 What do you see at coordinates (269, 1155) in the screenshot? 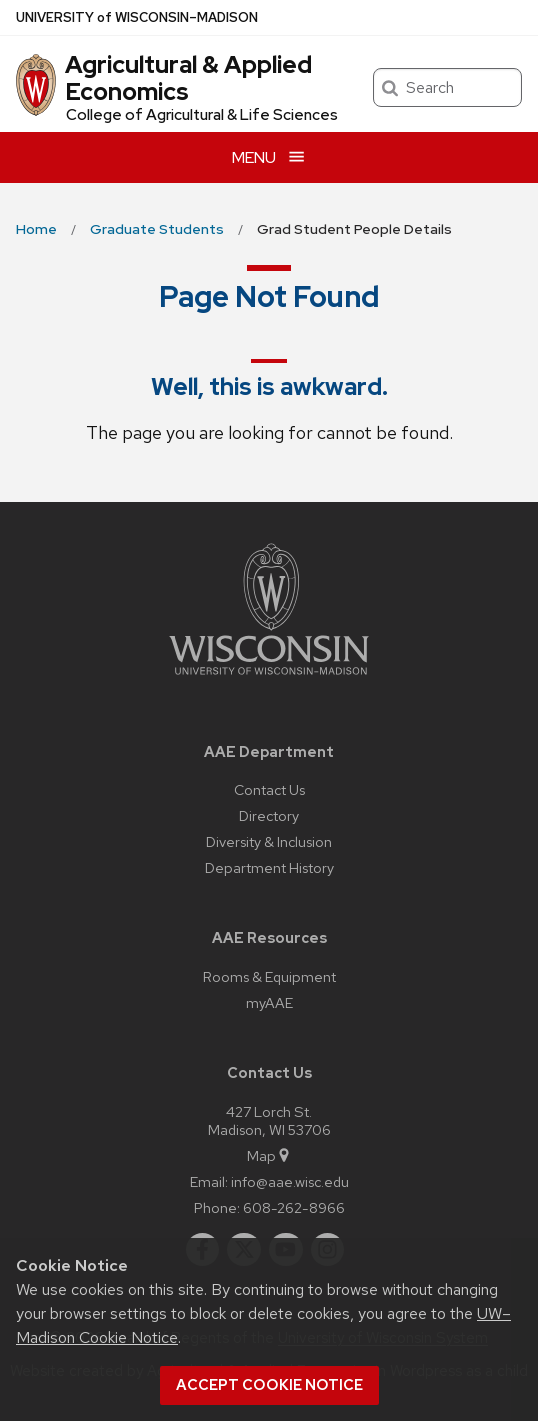
I see `Map` at bounding box center [269, 1155].